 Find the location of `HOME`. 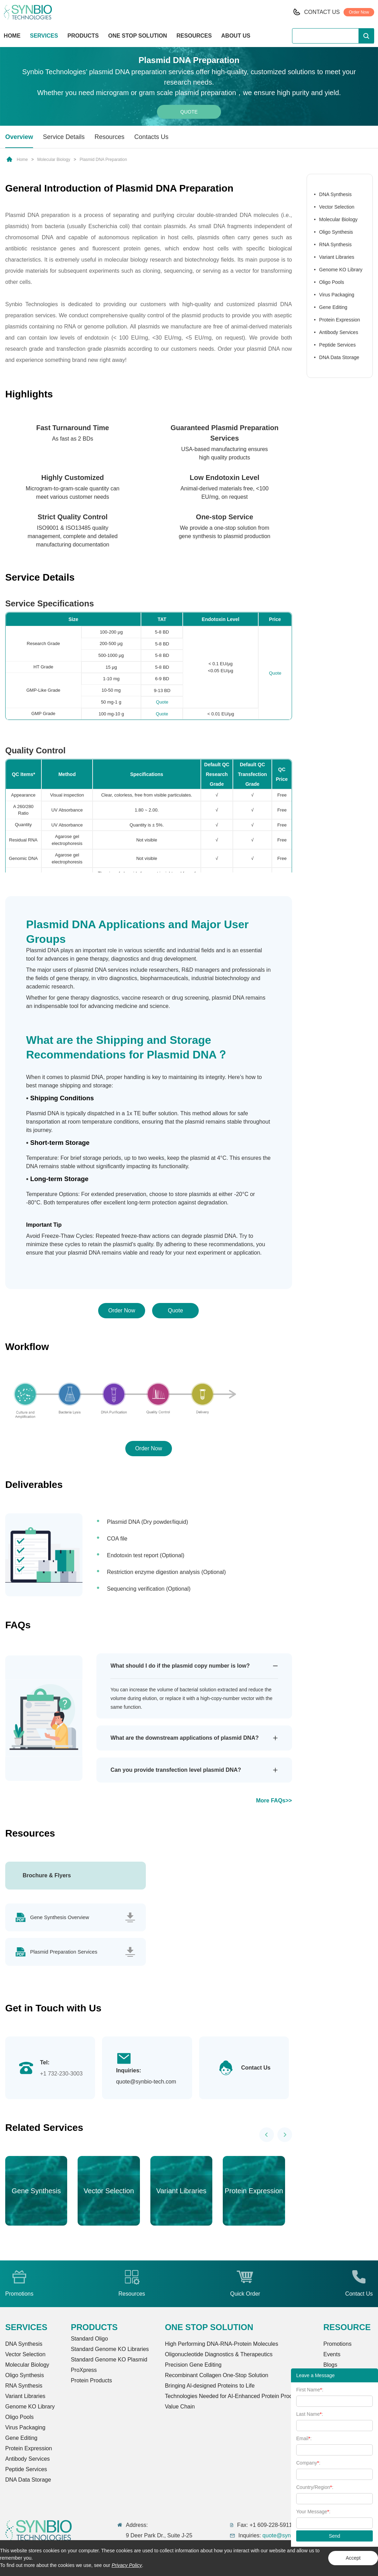

HOME is located at coordinates (12, 36).